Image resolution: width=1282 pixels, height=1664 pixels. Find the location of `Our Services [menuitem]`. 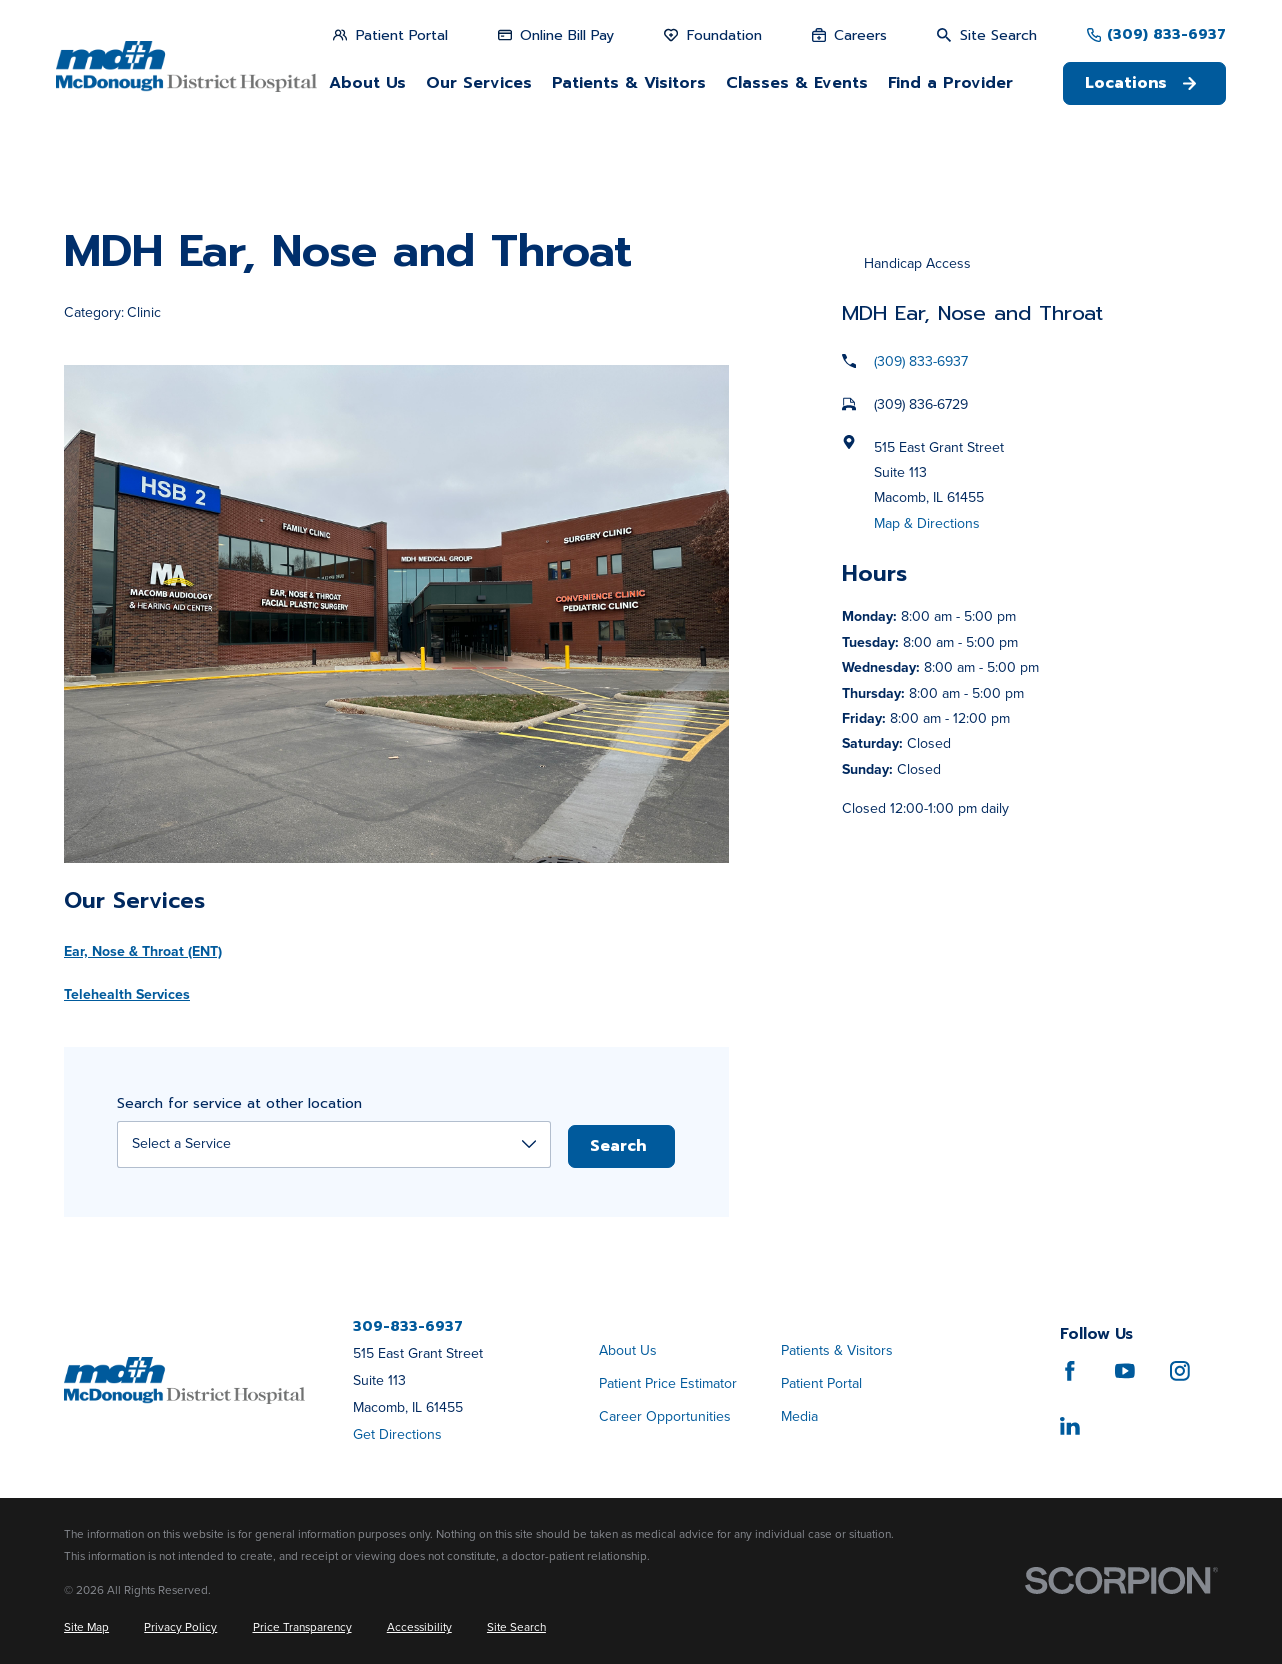

Our Services [menuitem] is located at coordinates (479, 83).